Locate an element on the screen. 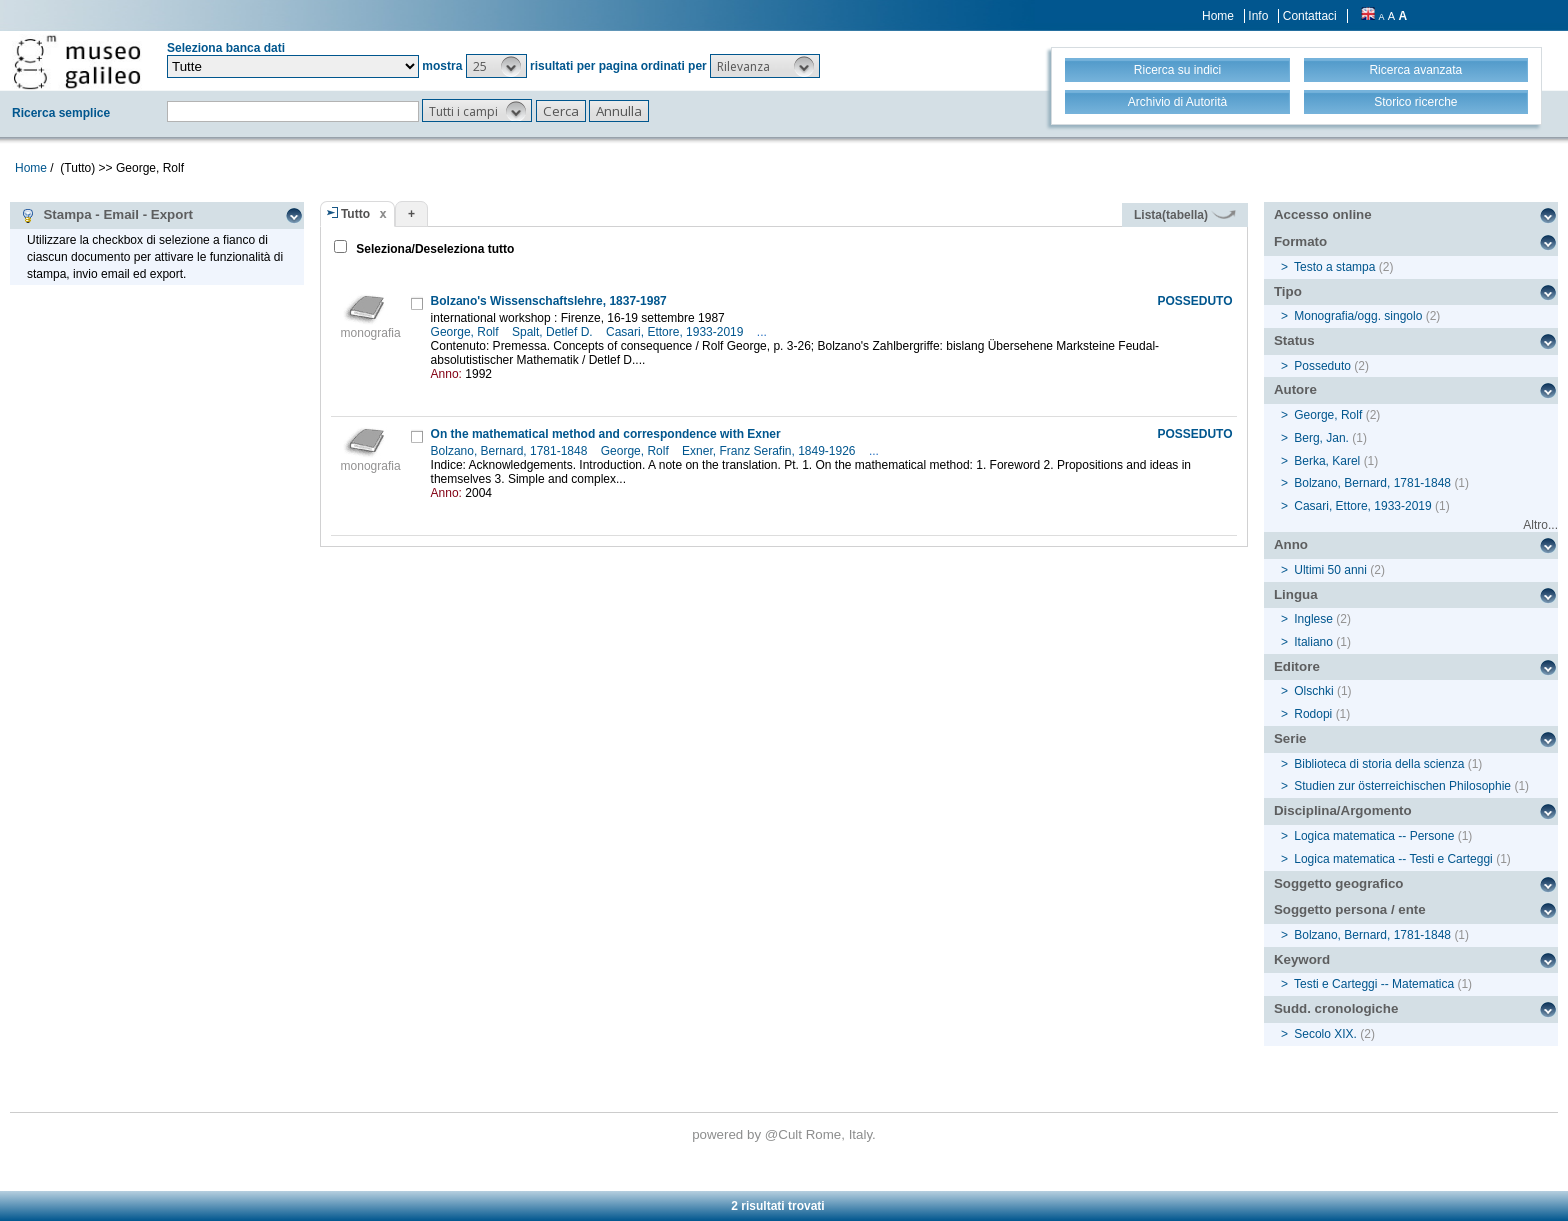  Monografia/ogg. singolo is located at coordinates (1358, 316).